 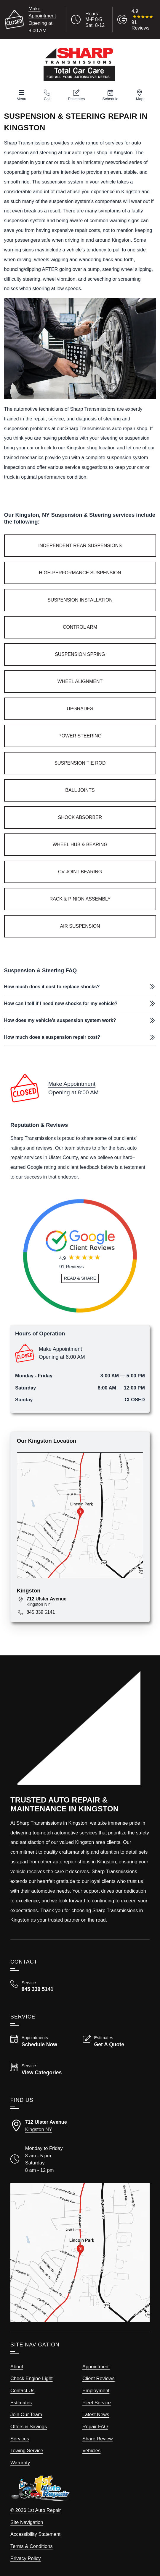 I want to click on Warranty, so click(x=20, y=2462).